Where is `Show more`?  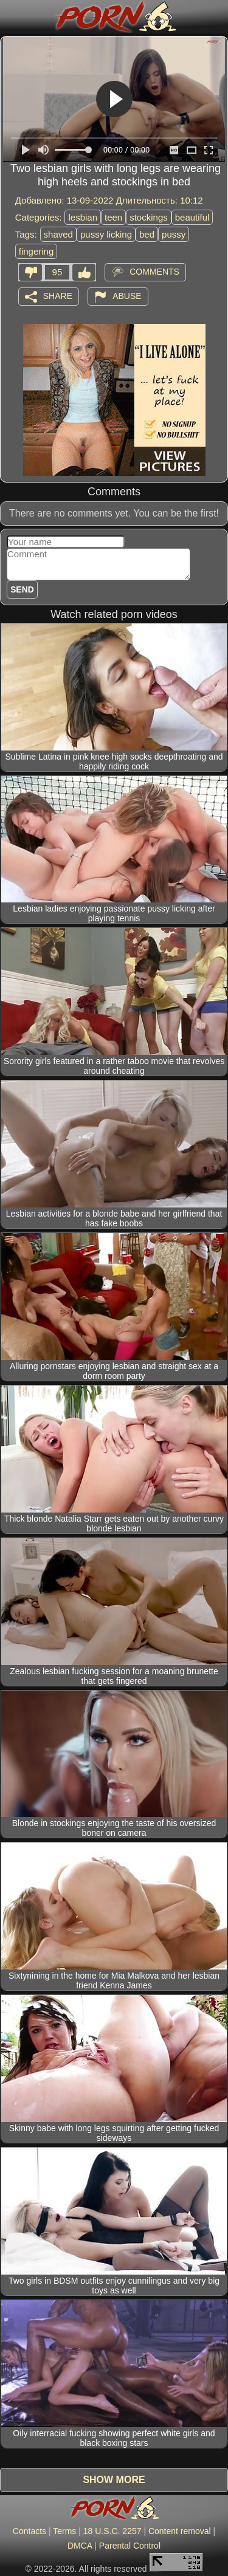 Show more is located at coordinates (114, 2480).